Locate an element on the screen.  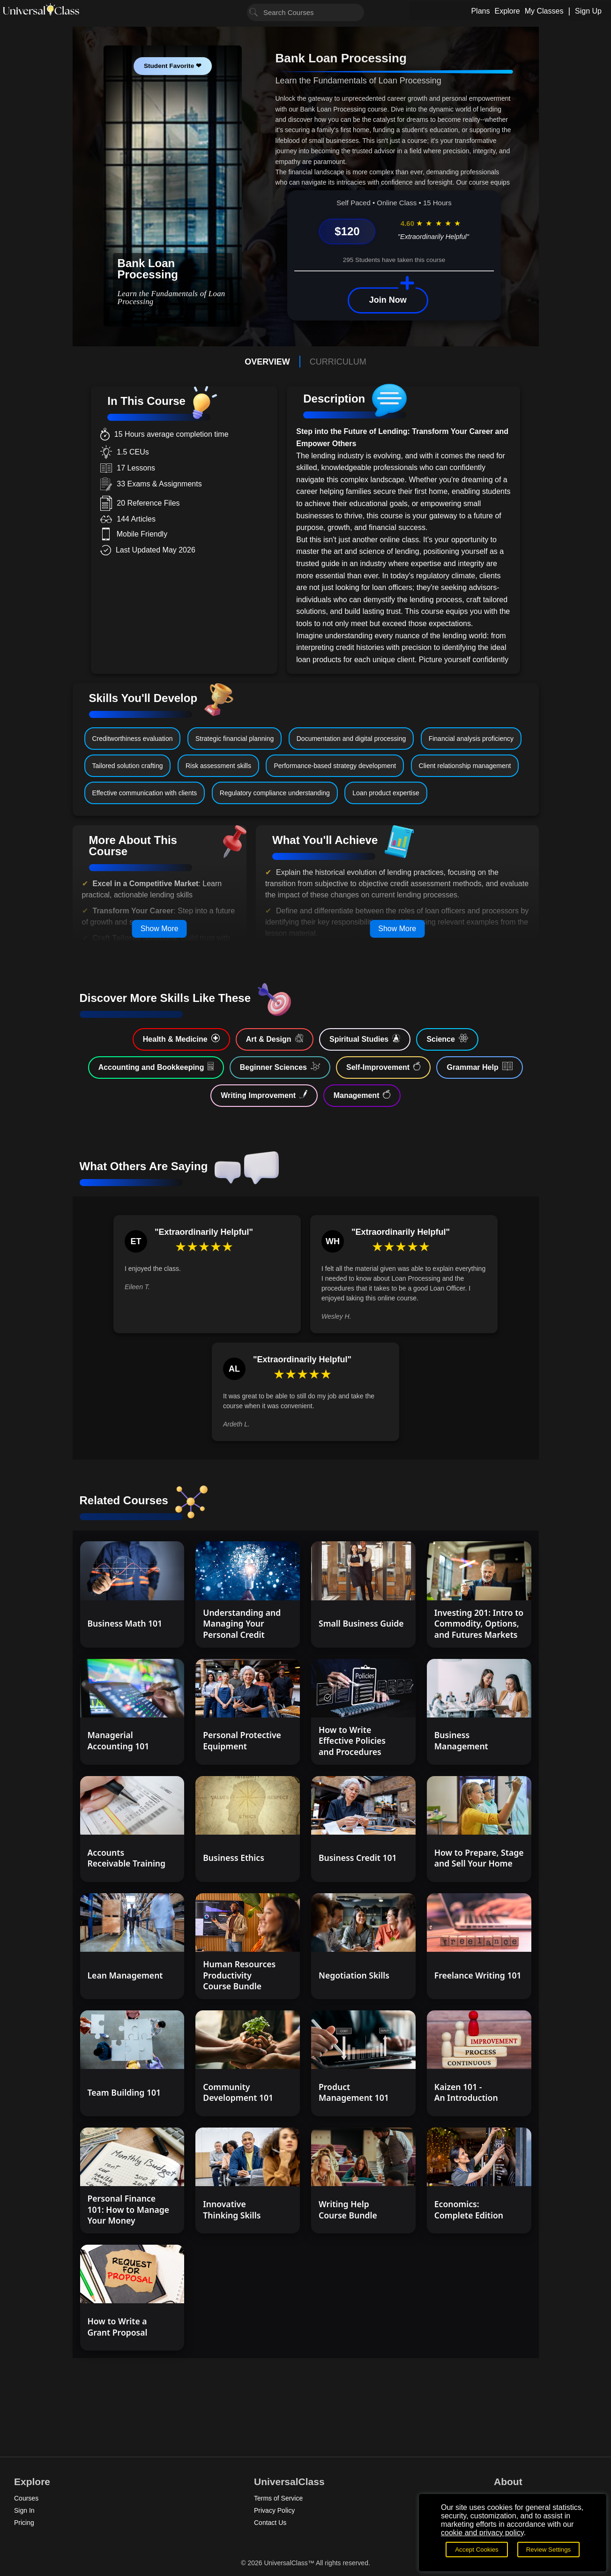
Accounting and Bookkeeping is located at coordinates (156, 1066).